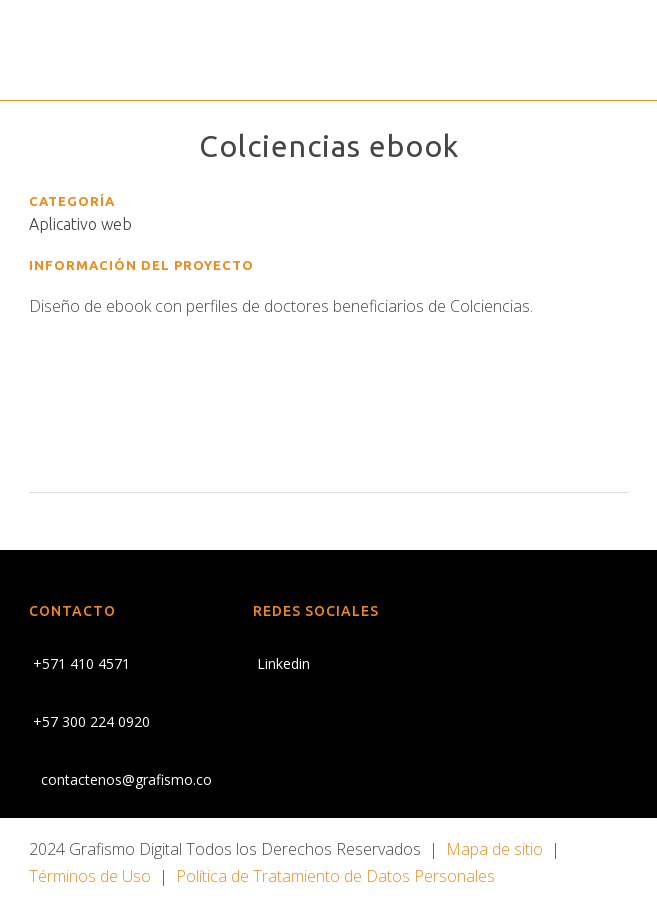 This screenshot has height=908, width=657. I want to click on Linkedin, so click(281, 663).